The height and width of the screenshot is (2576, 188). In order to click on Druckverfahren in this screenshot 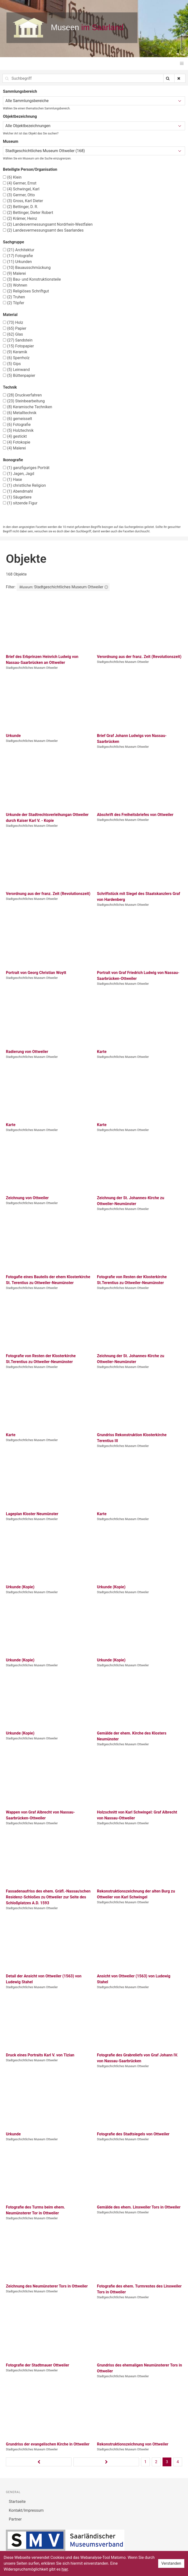, I will do `click(22, 395)`.